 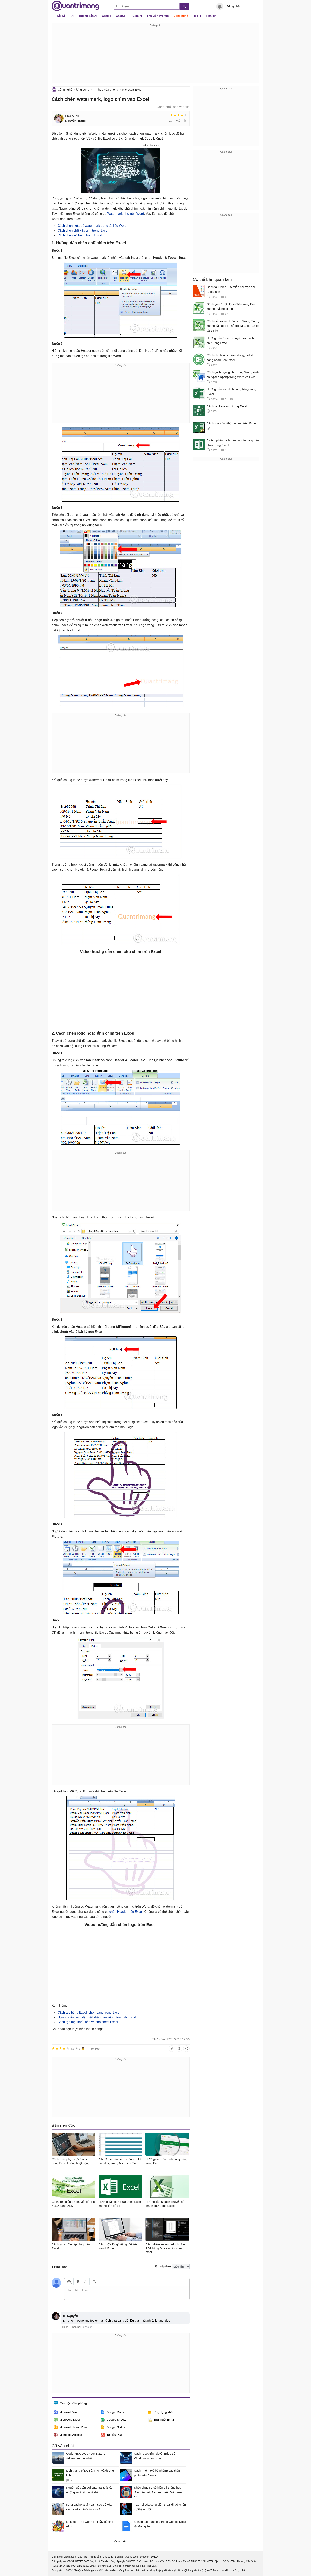 I want to click on Quantrimang.com - Kiến Thức Công Nghệ Khoa Học và Cuộc sống, so click(x=75, y=6).